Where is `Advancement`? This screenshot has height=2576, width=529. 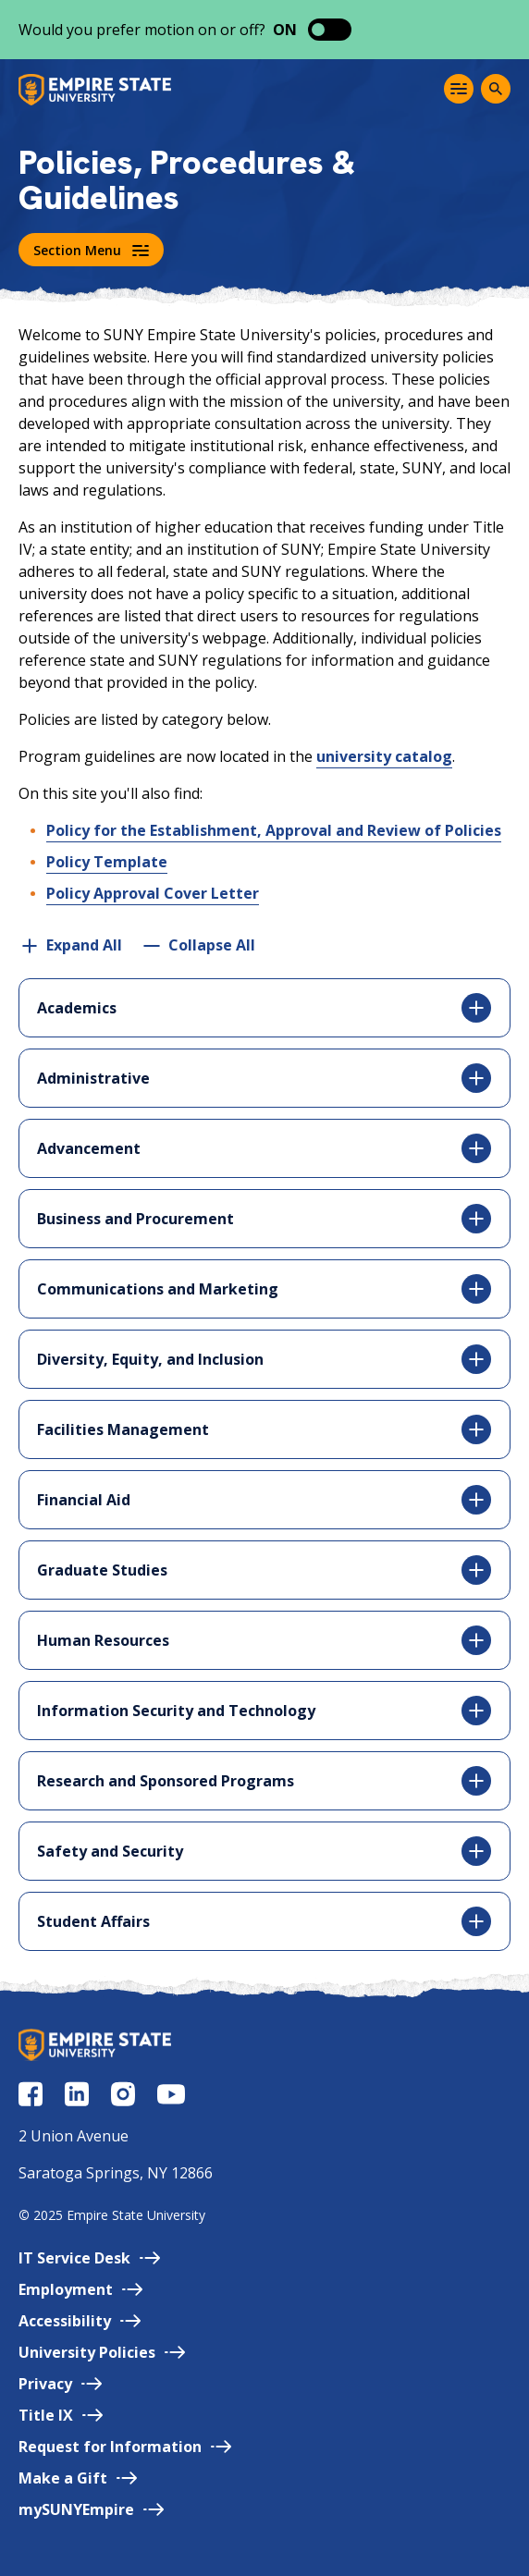 Advancement is located at coordinates (264, 1148).